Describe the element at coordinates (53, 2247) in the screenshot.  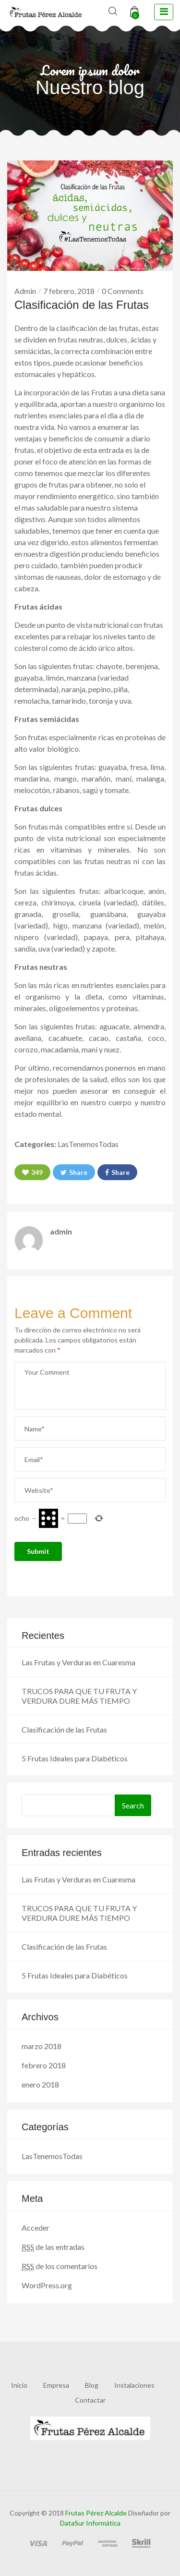
I see `de las entradas` at that location.